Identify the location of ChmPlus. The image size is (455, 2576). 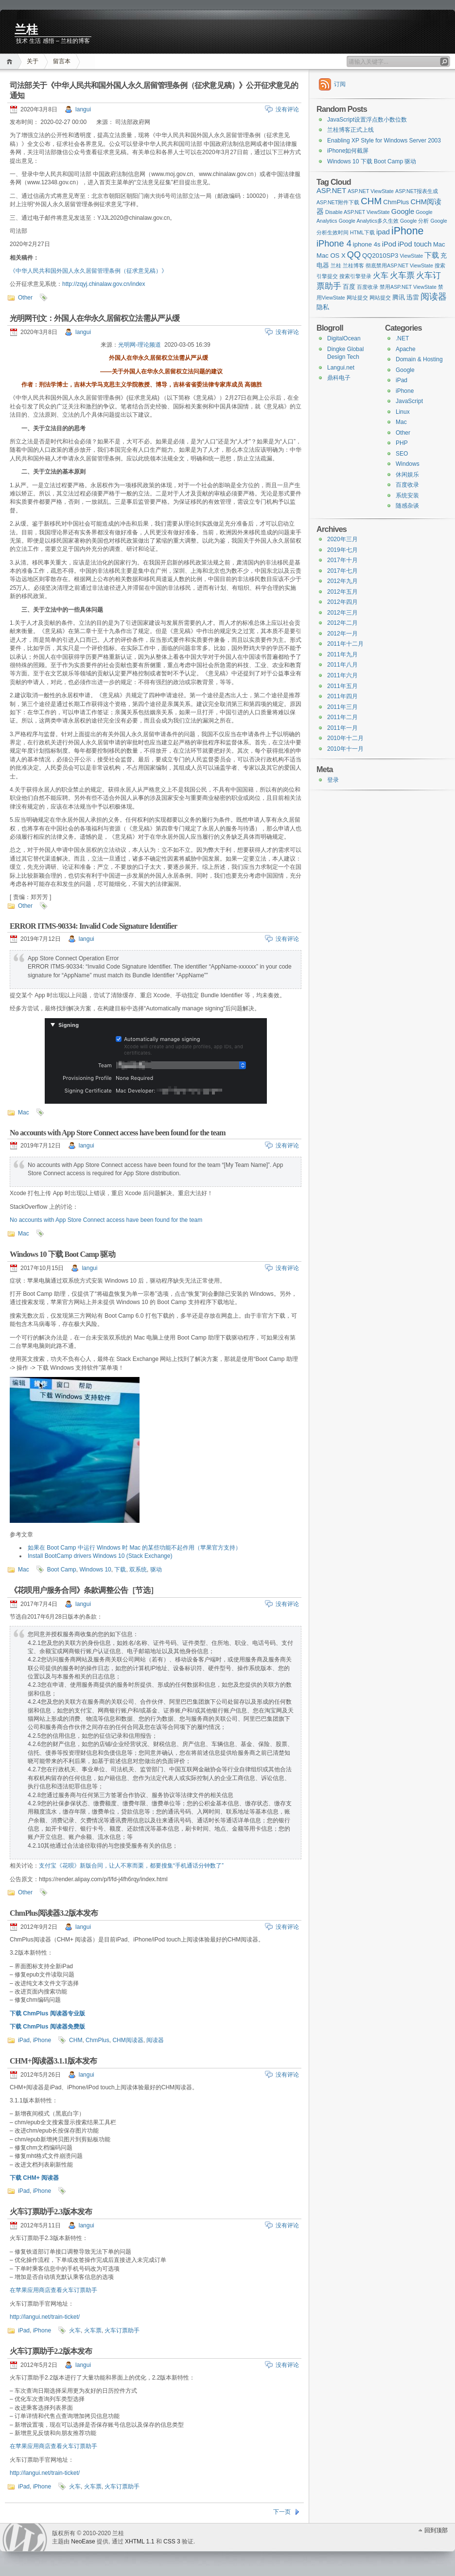
(97, 2040).